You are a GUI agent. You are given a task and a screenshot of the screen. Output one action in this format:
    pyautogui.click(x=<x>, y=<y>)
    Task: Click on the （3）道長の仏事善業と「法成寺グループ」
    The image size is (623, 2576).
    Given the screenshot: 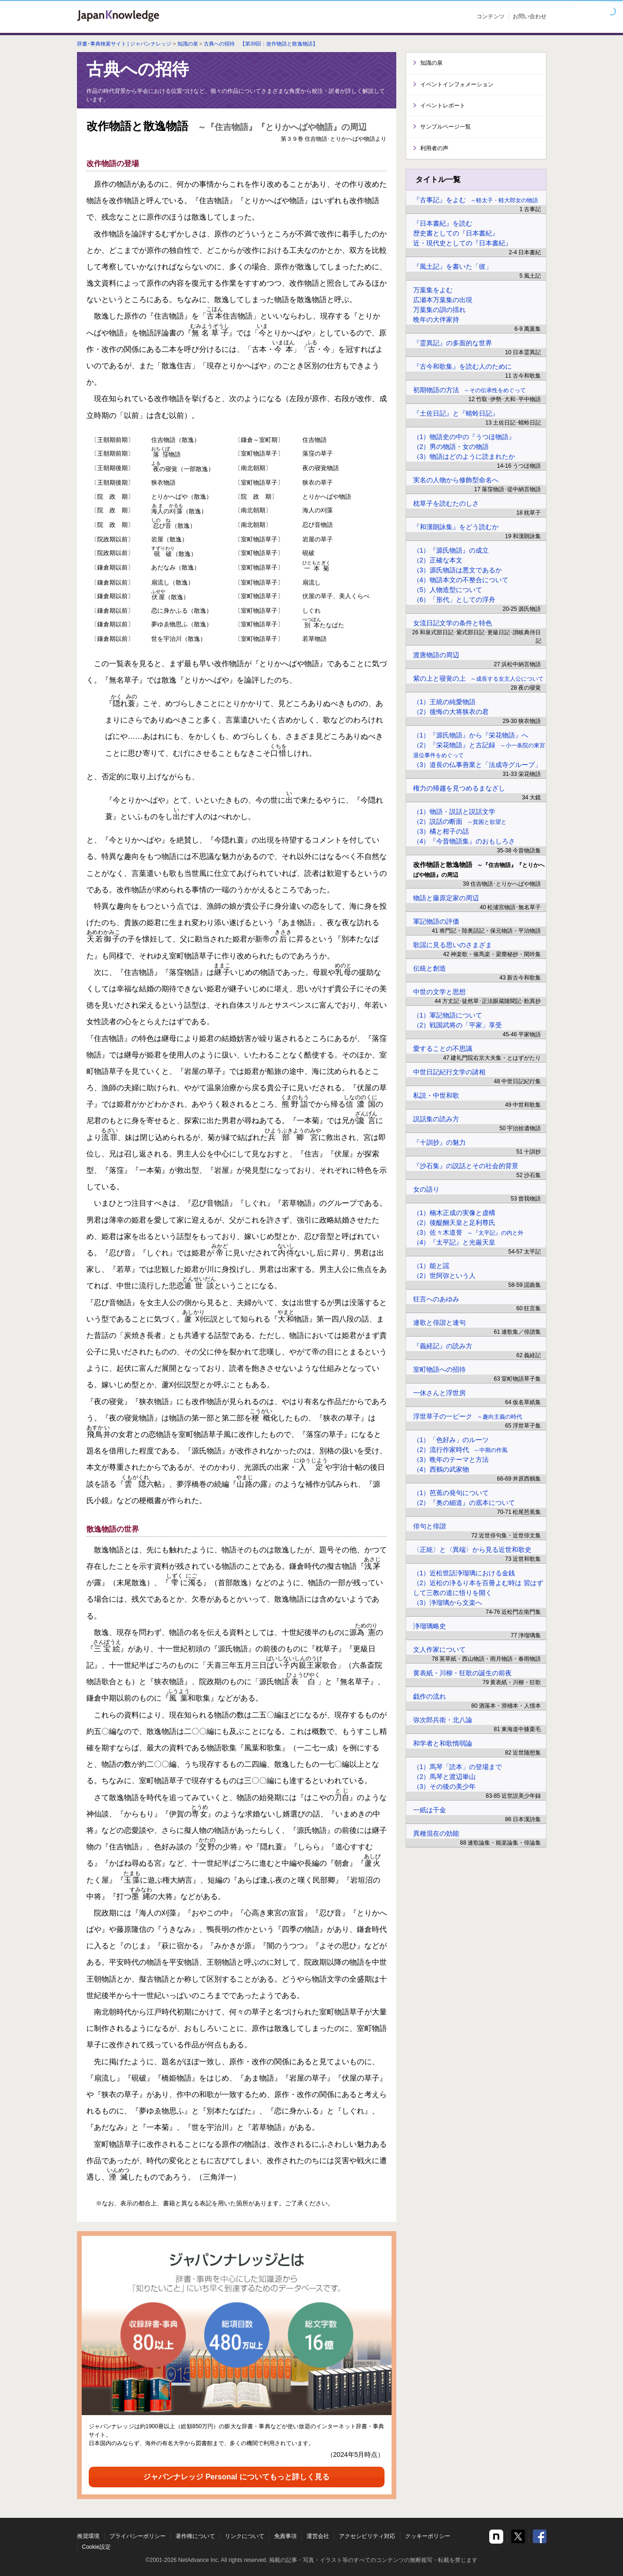 What is the action you would take?
    pyautogui.click(x=477, y=764)
    